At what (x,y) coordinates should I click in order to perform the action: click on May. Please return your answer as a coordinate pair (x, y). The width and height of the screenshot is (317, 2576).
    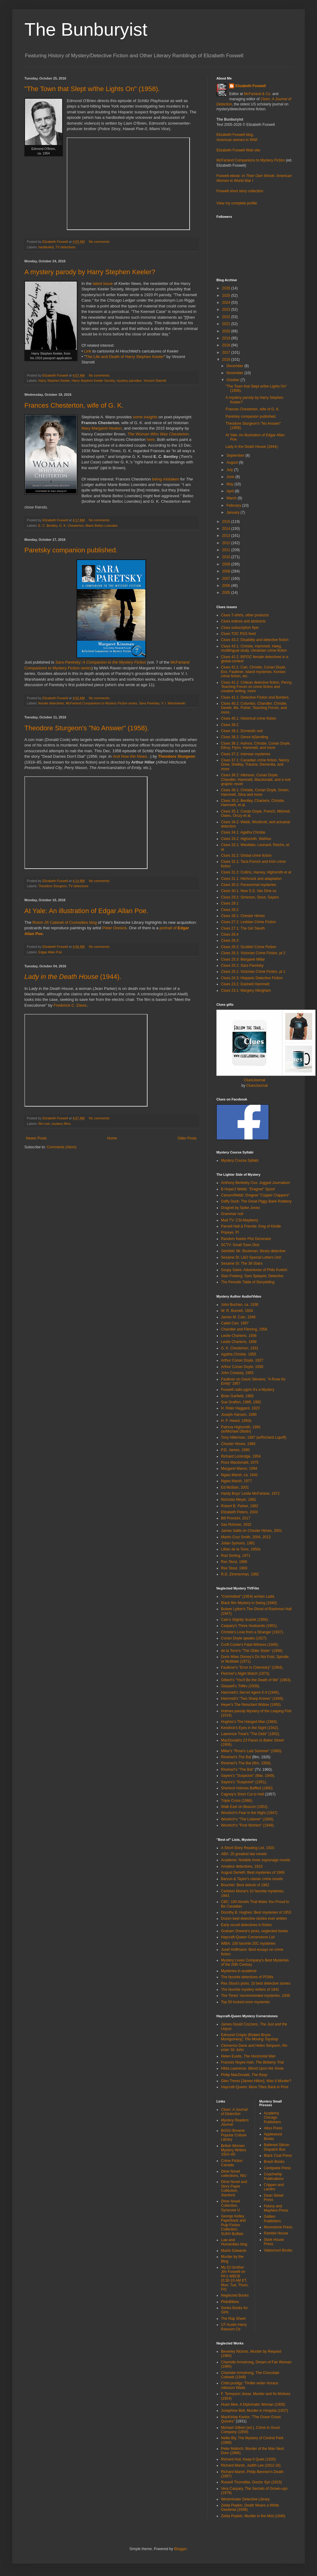
    Looking at the image, I should click on (230, 484).